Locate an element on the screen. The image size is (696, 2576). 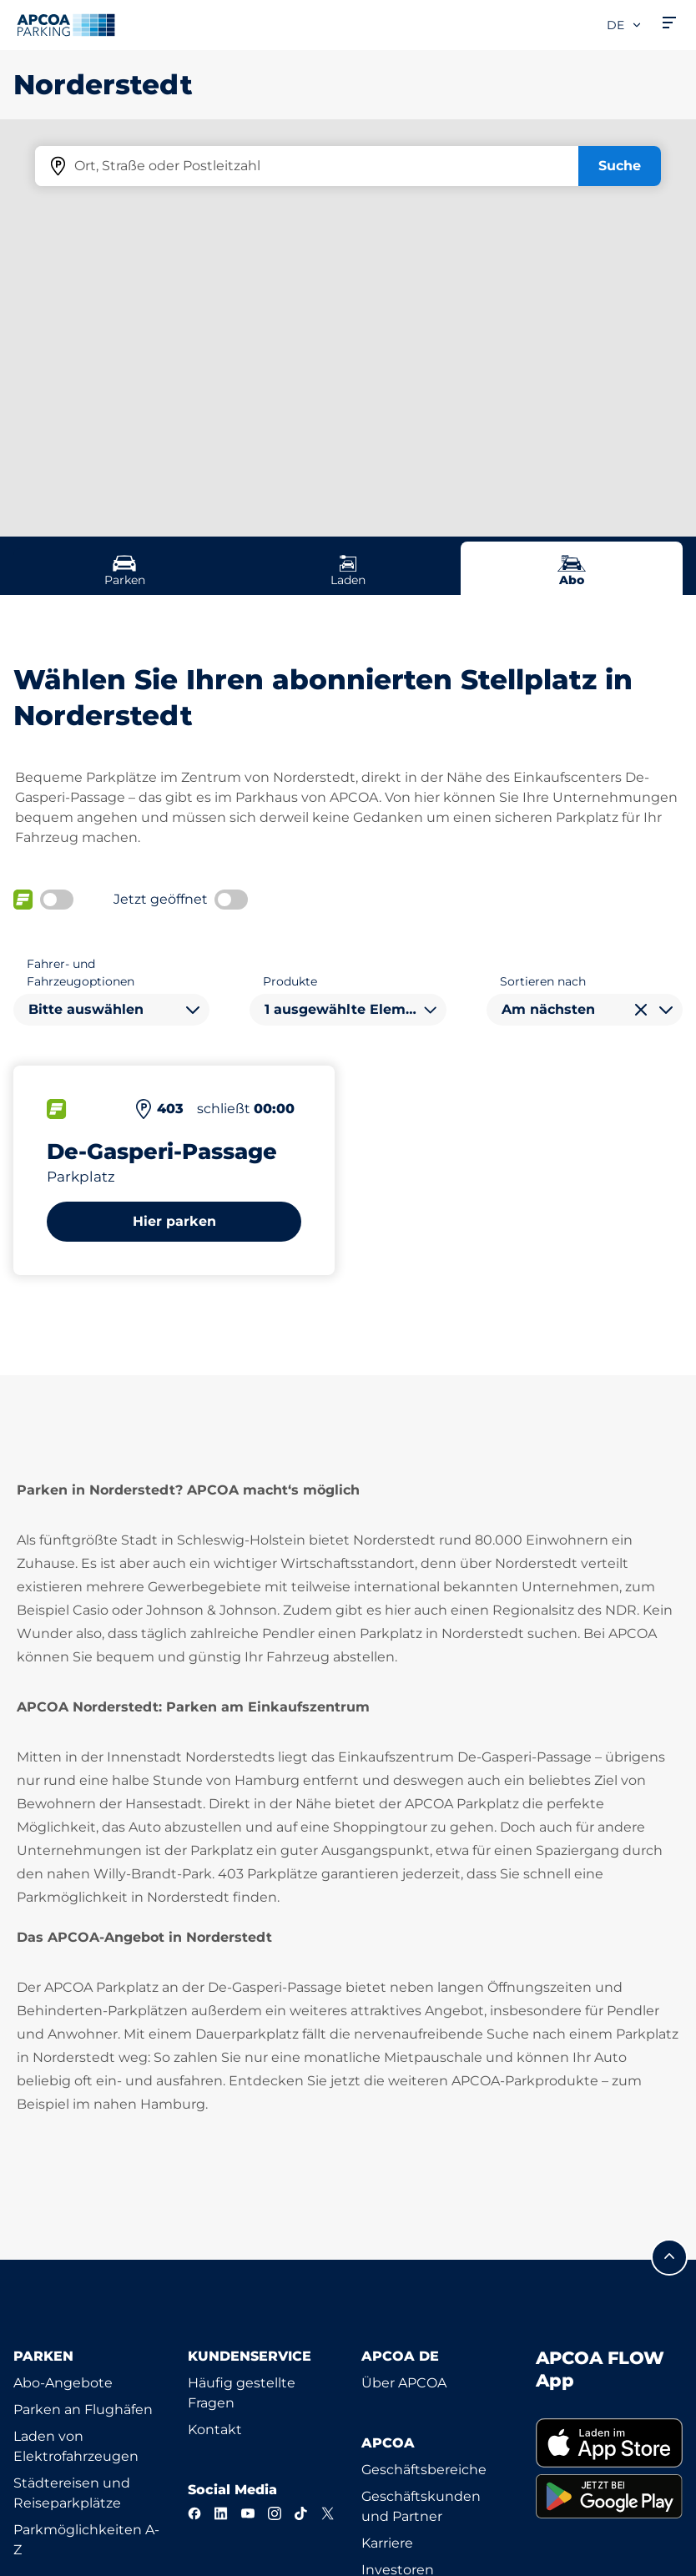
Karriere is located at coordinates (387, 2543).